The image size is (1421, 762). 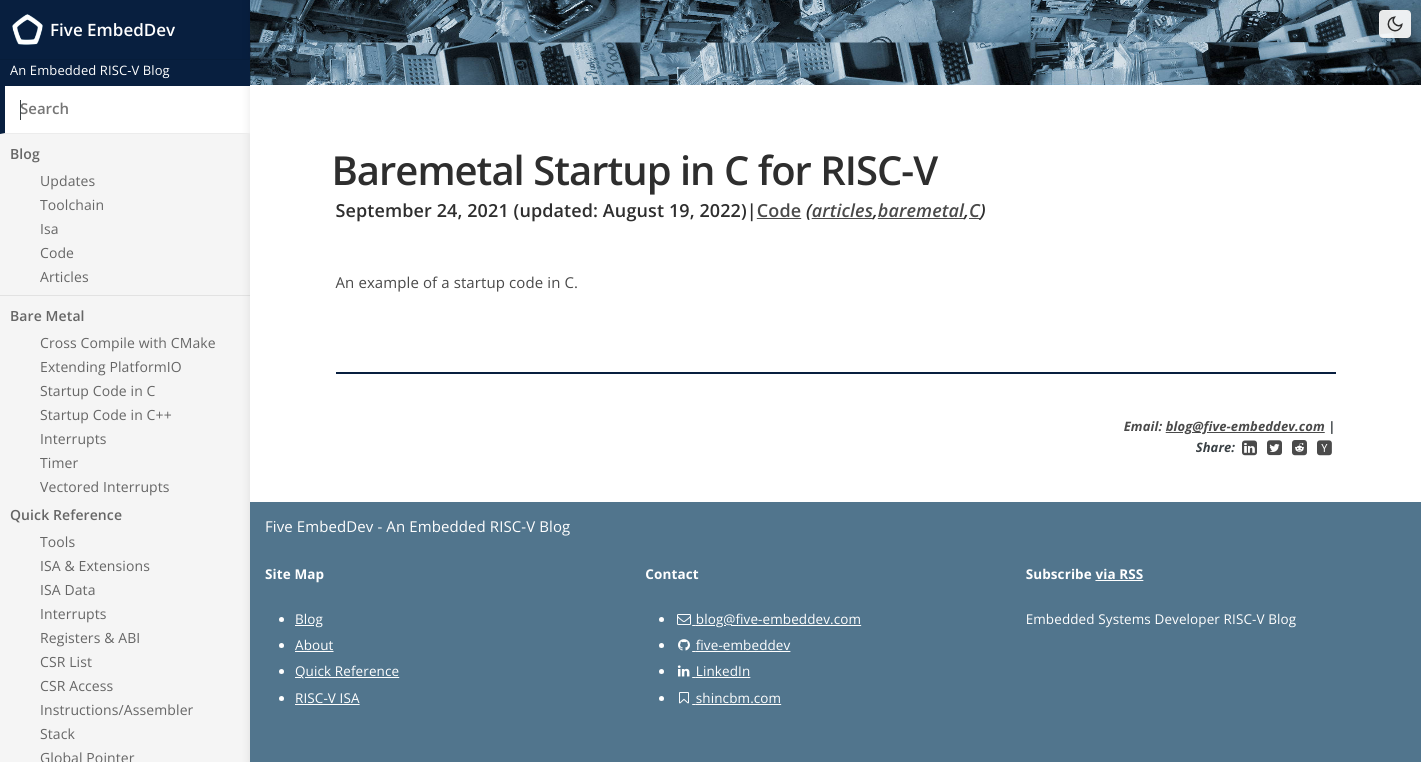 I want to click on Articles, so click(x=64, y=277).